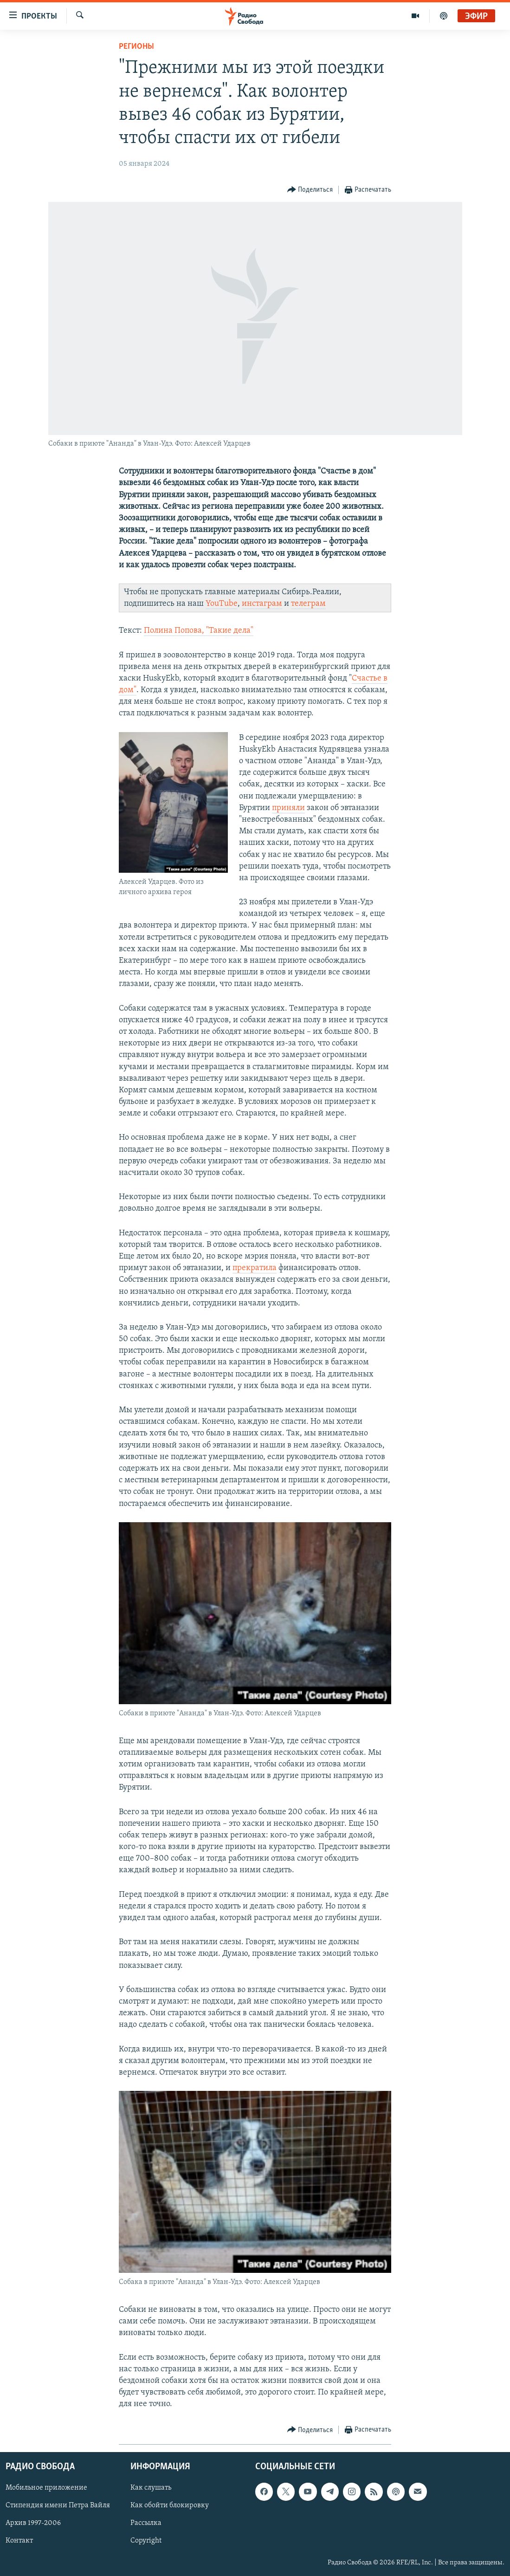 Image resolution: width=510 pixels, height=2576 pixels. Describe the element at coordinates (169, 2505) in the screenshot. I see `Как обойти блокировку` at that location.